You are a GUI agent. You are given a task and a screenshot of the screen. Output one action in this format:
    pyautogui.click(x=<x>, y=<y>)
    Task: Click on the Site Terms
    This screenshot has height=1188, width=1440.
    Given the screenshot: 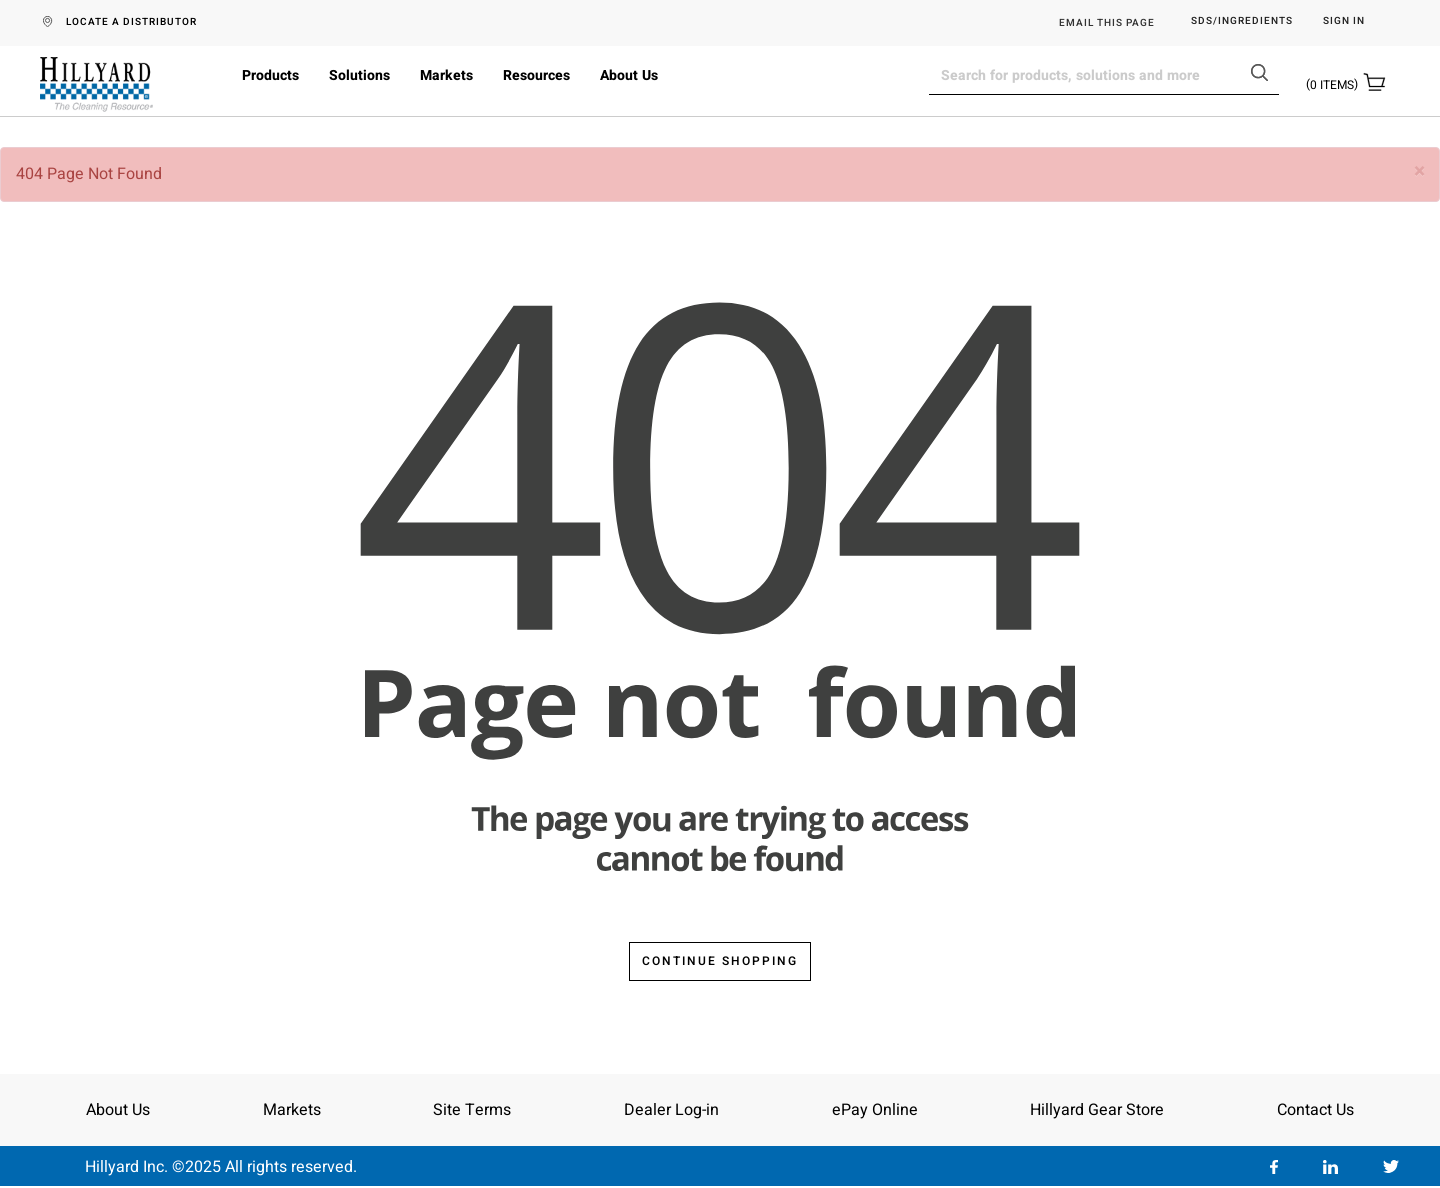 What is the action you would take?
    pyautogui.click(x=472, y=1110)
    